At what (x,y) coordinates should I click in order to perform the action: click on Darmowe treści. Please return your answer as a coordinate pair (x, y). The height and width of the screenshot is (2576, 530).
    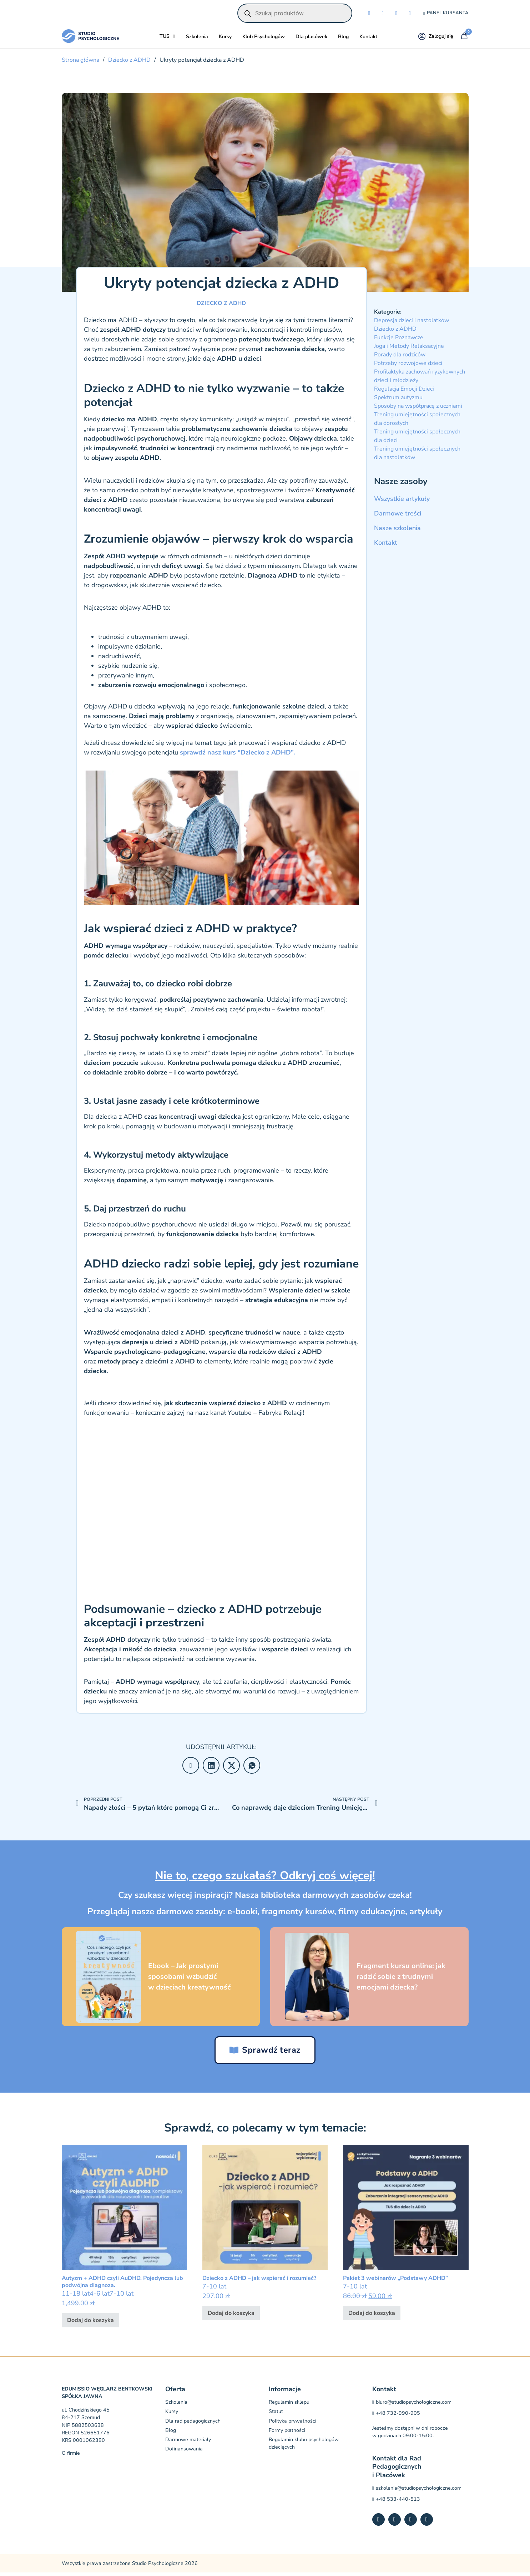
    Looking at the image, I should click on (397, 516).